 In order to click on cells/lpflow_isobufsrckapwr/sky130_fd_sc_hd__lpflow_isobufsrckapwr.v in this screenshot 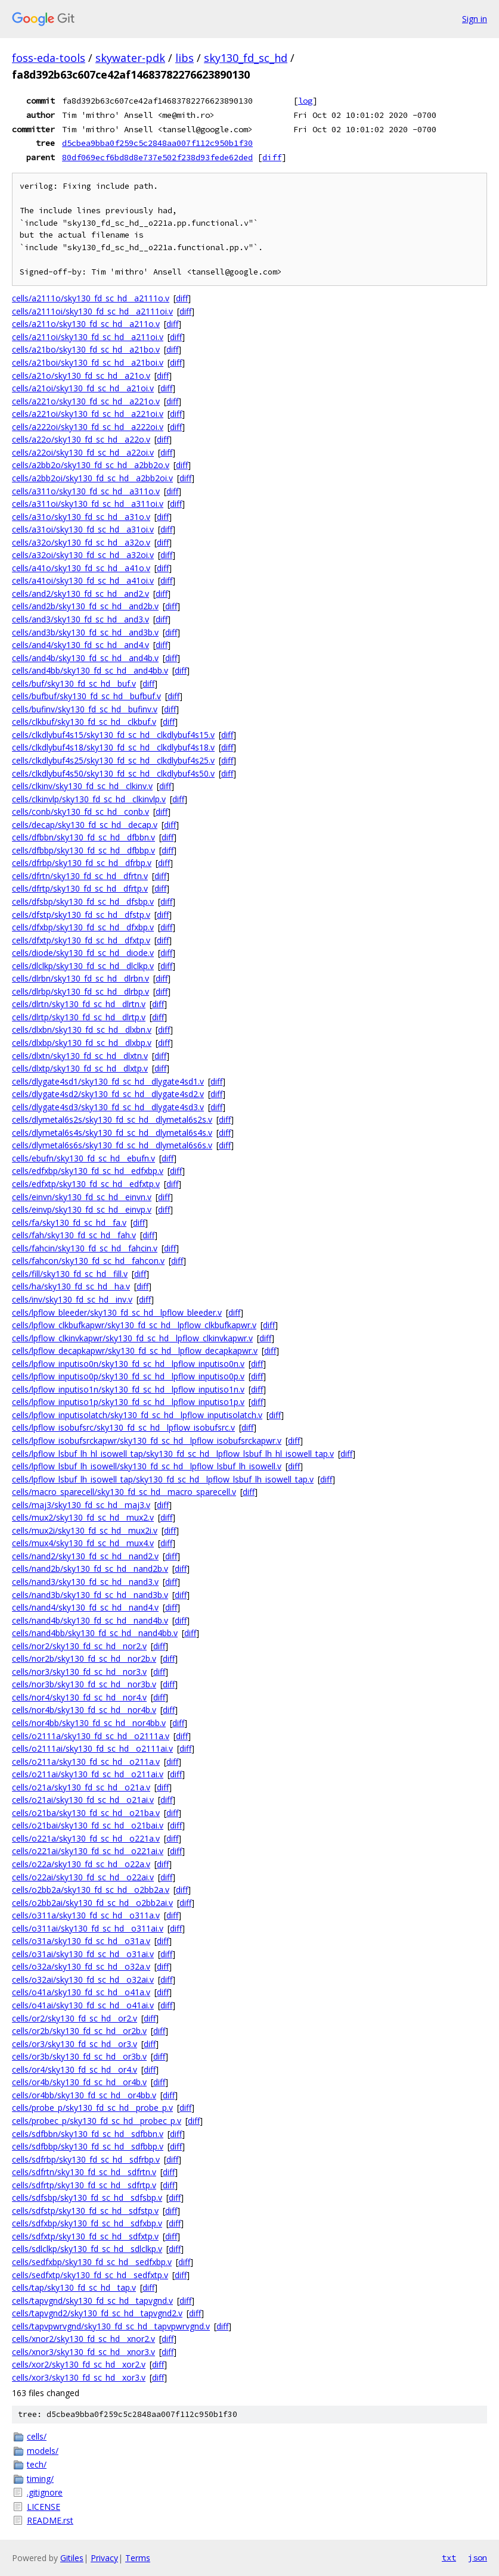, I will do `click(146, 1440)`.